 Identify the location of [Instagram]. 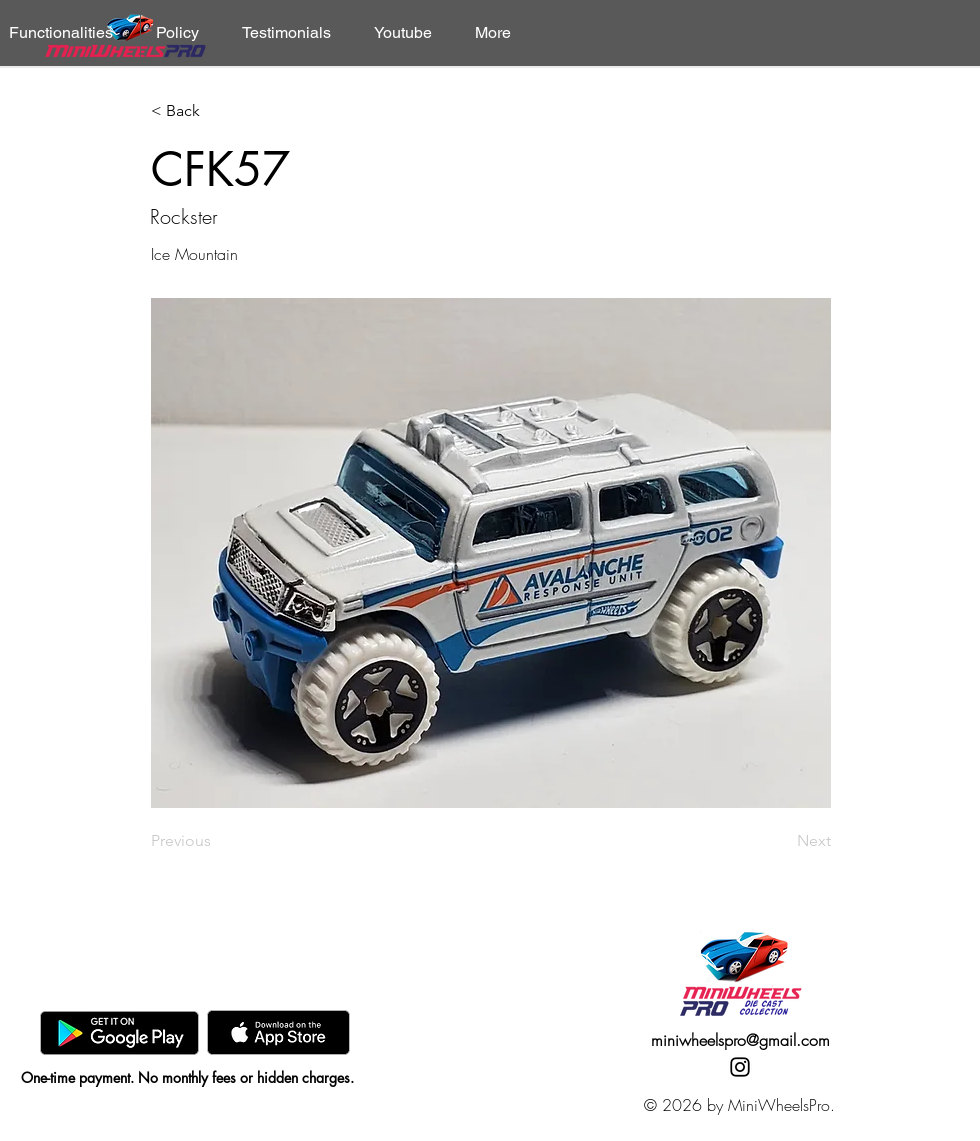
(740, 1067).